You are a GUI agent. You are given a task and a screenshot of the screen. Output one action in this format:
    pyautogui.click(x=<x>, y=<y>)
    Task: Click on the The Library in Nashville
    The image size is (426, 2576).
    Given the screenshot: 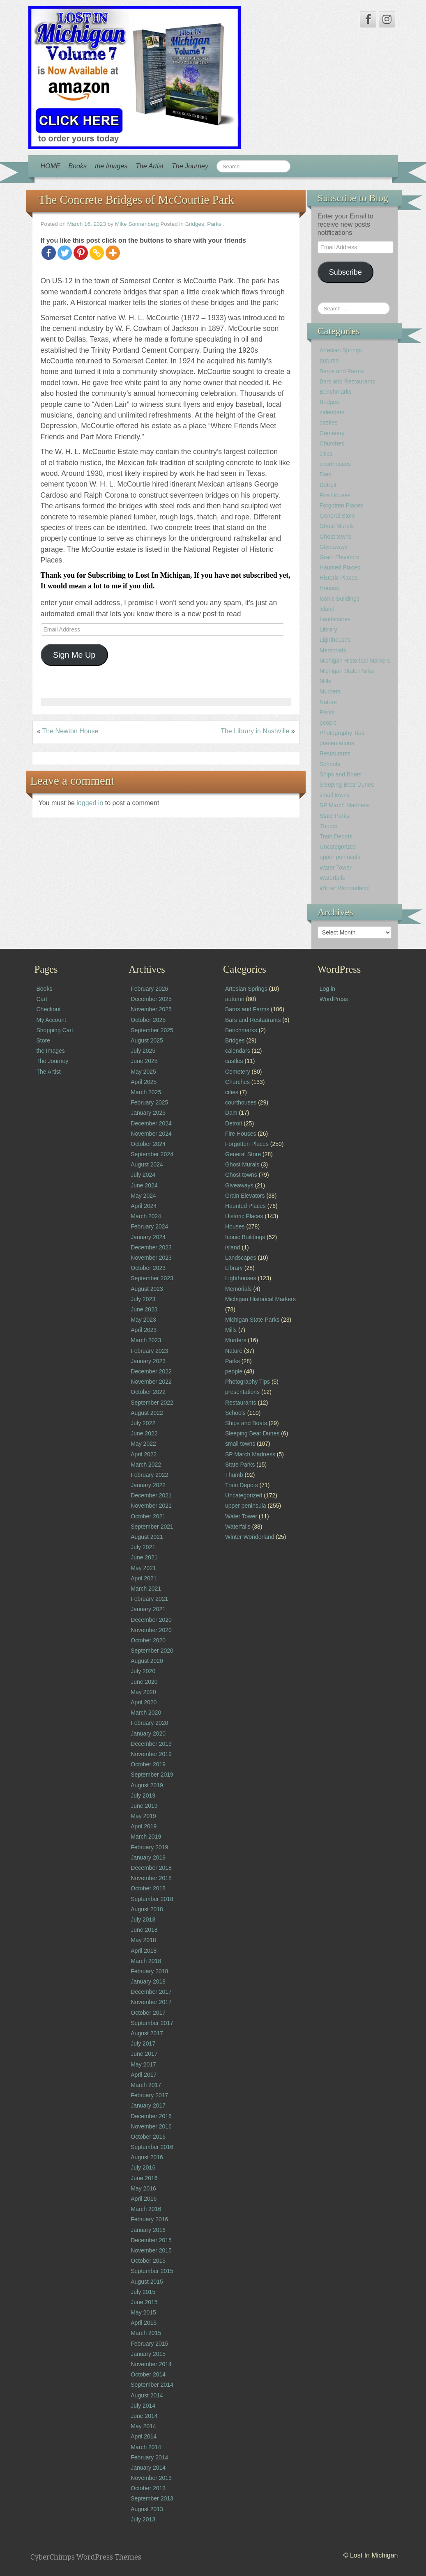 What is the action you would take?
    pyautogui.click(x=255, y=731)
    